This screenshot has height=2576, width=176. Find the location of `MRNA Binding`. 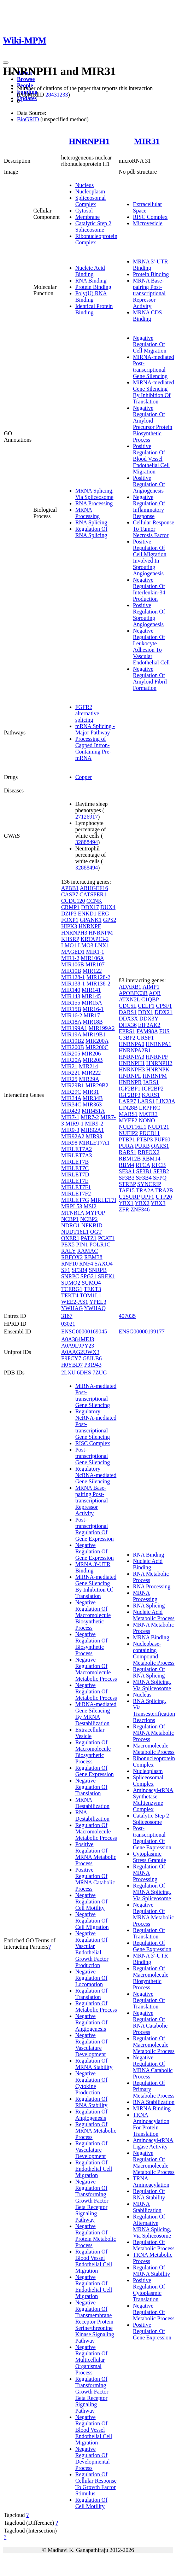

MRNA Binding is located at coordinates (151, 1637).